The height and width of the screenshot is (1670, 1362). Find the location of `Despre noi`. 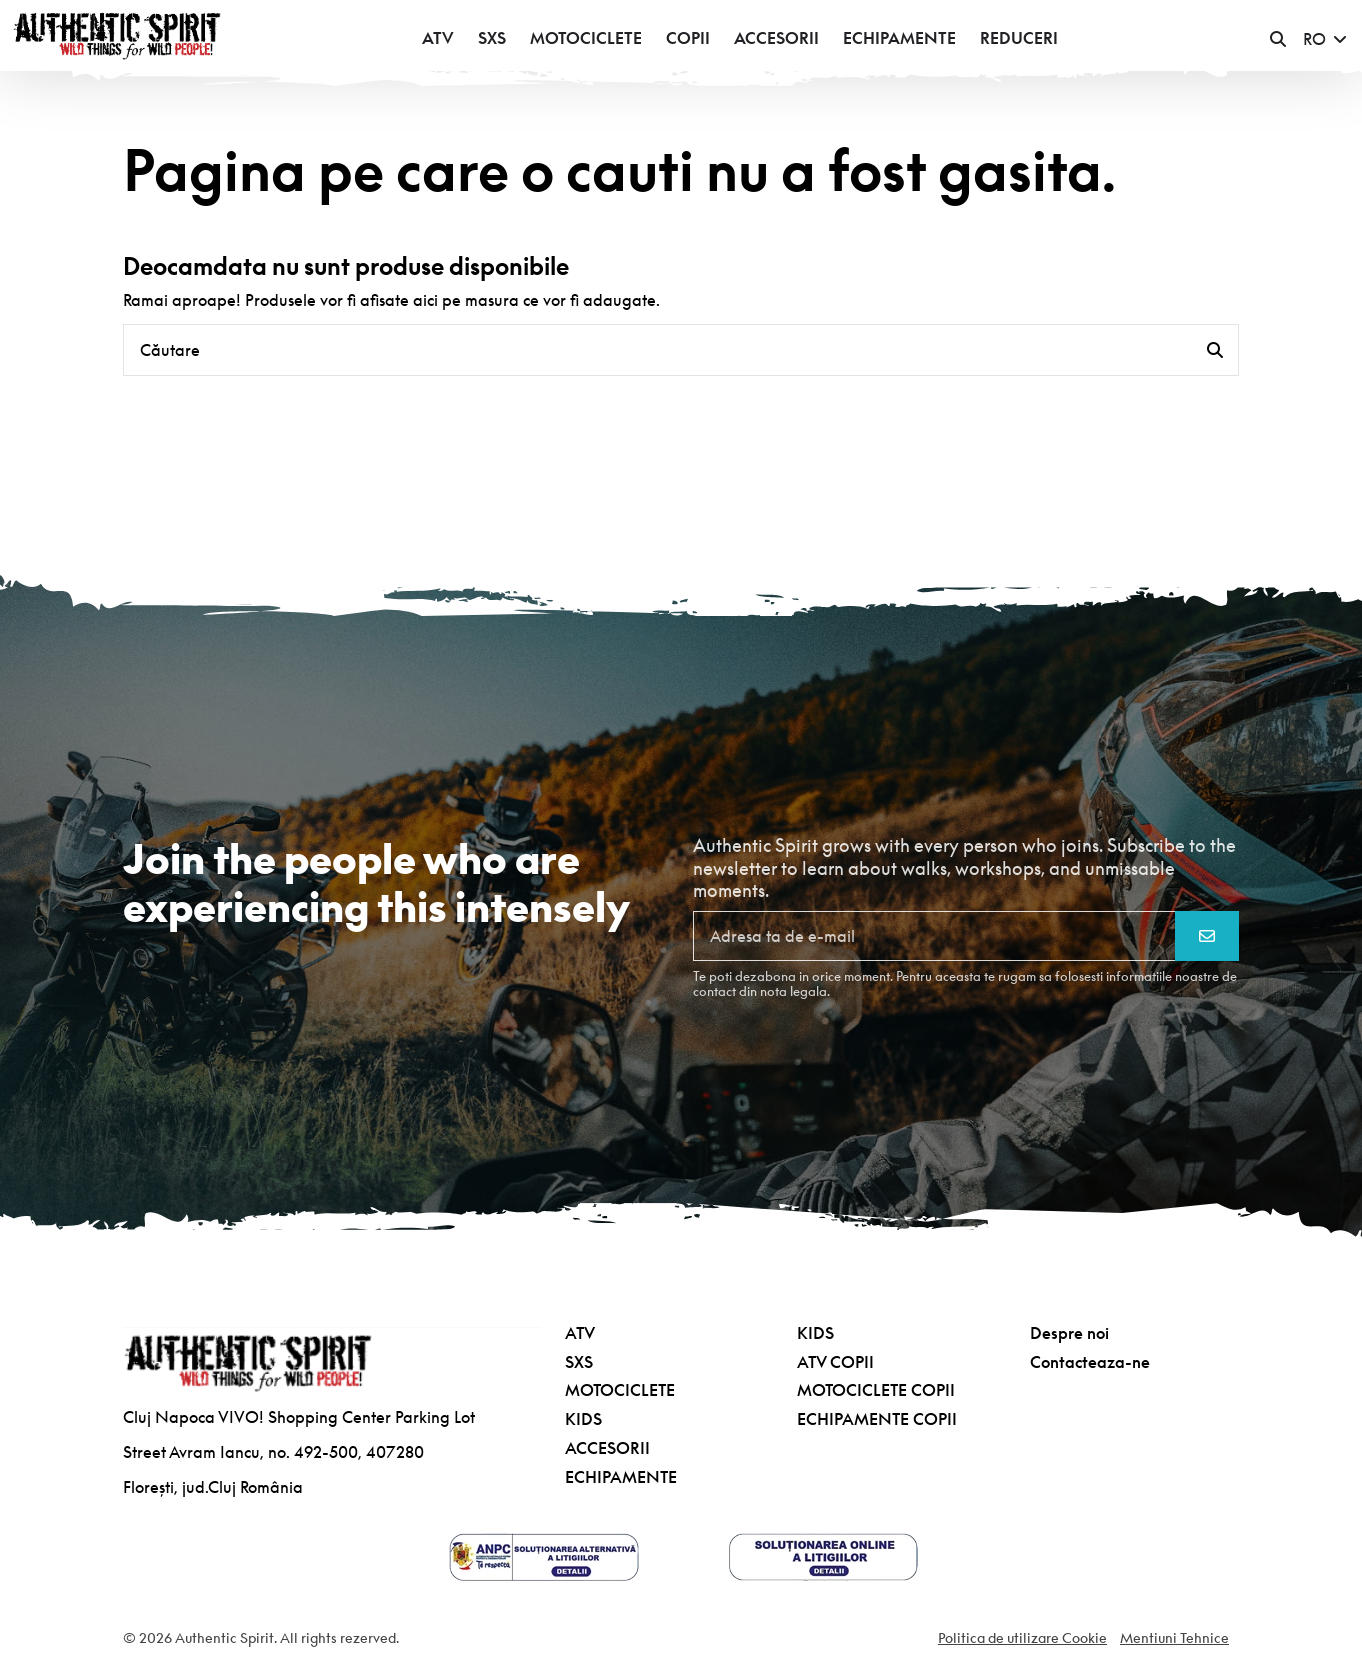

Despre noi is located at coordinates (1069, 1333).